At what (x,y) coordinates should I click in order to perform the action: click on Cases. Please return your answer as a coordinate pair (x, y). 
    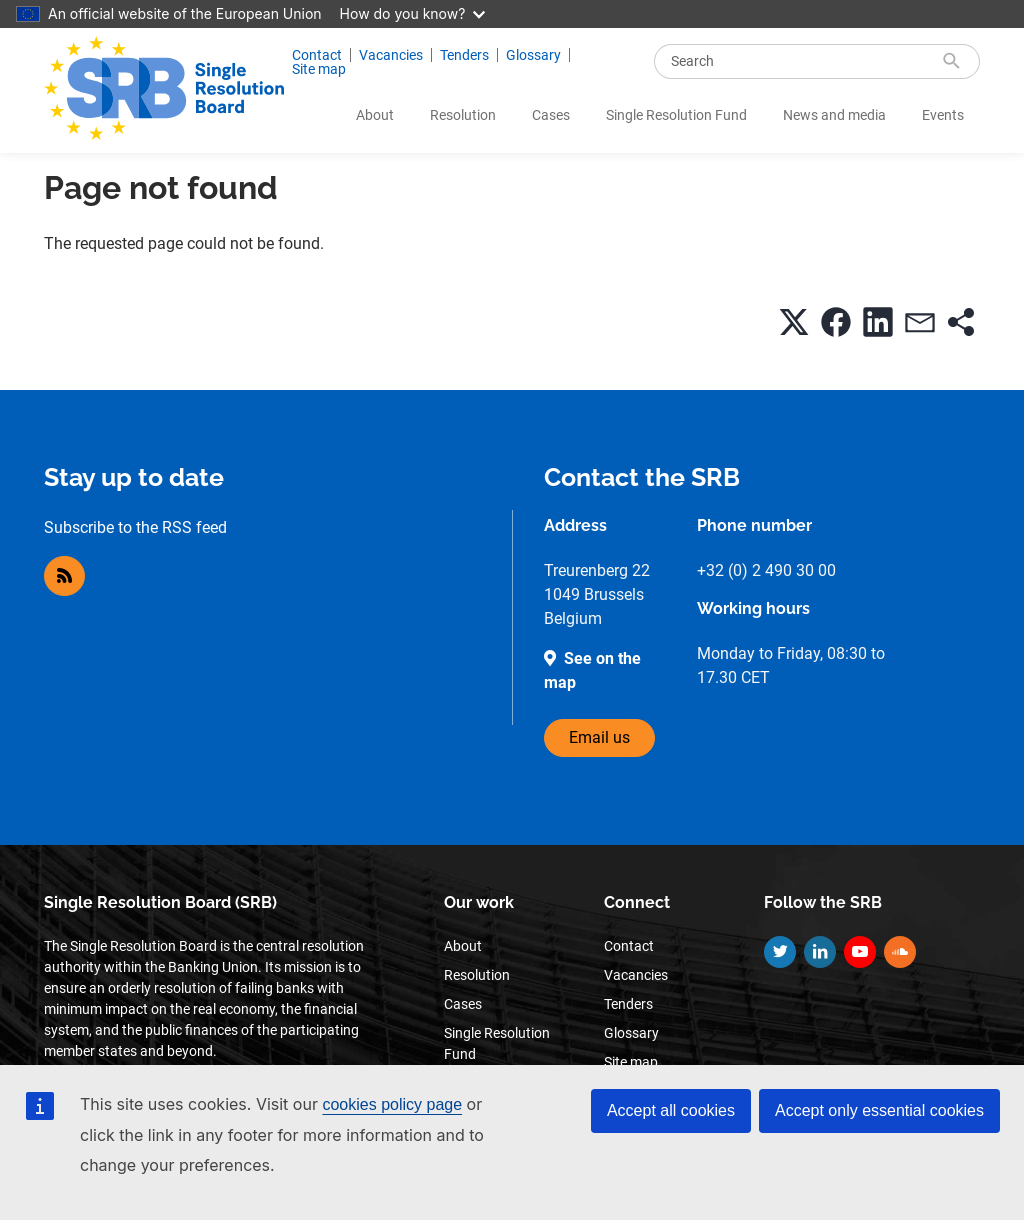
    Looking at the image, I should click on (551, 115).